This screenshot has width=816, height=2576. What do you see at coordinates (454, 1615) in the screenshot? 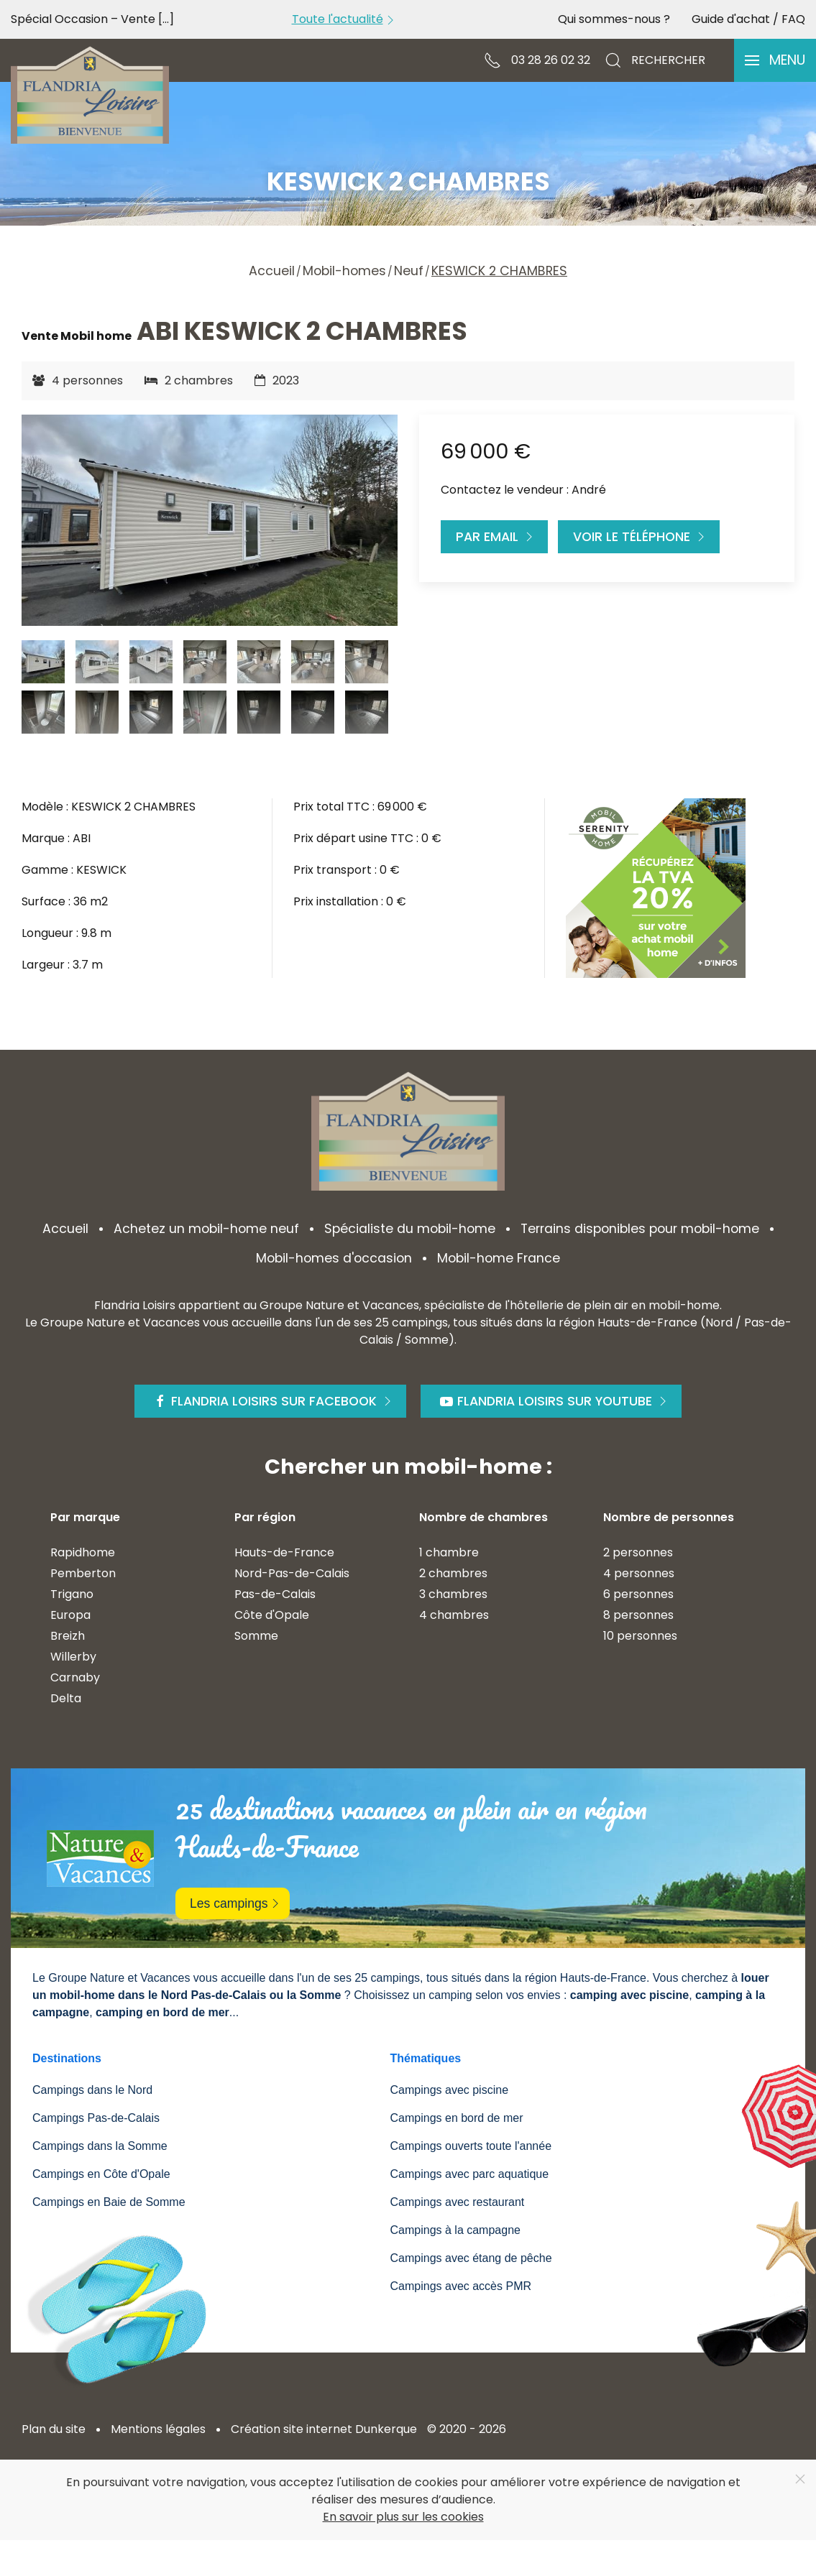
I see `4 chambres` at bounding box center [454, 1615].